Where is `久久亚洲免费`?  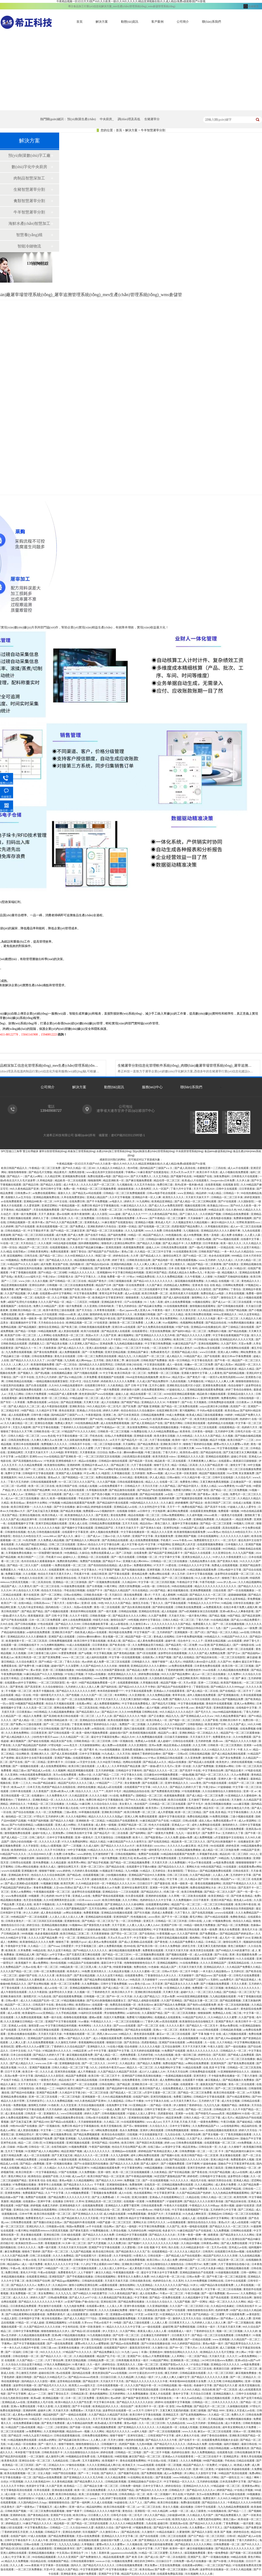
久久亚洲免费 is located at coordinates (193, 1757).